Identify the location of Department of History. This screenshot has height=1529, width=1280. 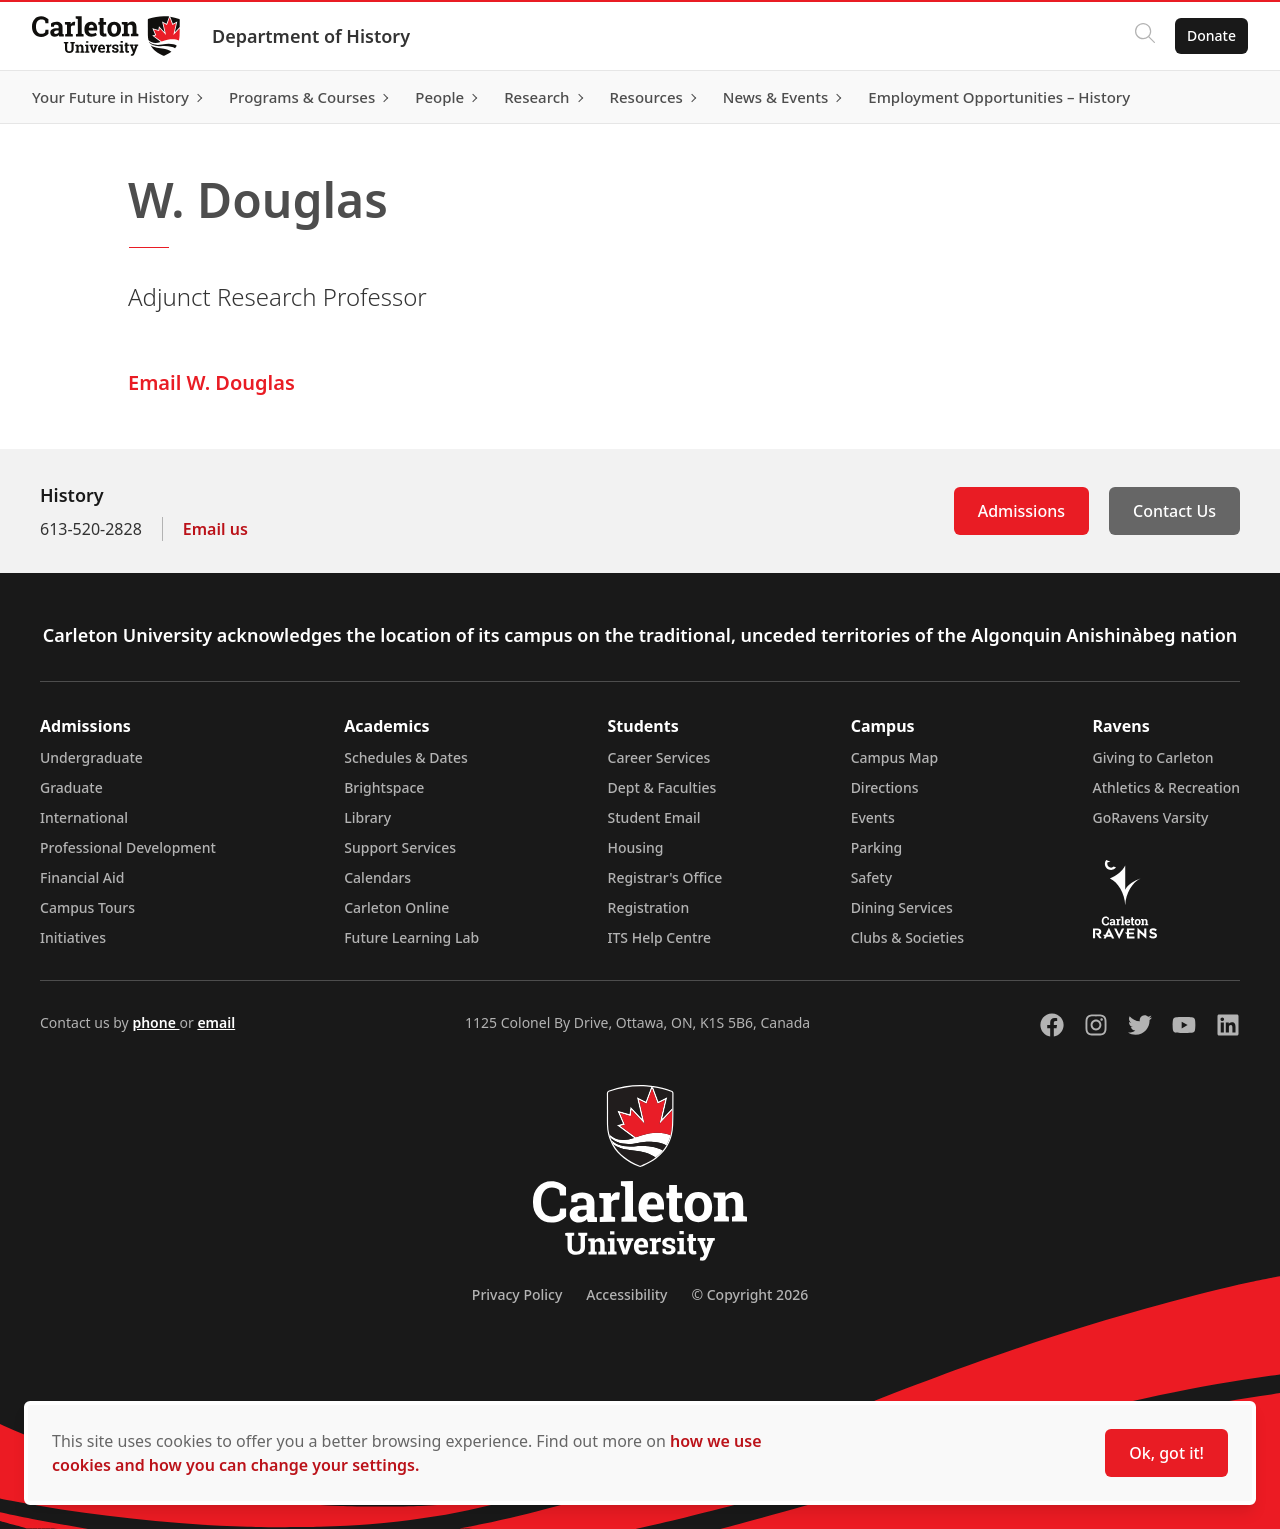
(311, 36).